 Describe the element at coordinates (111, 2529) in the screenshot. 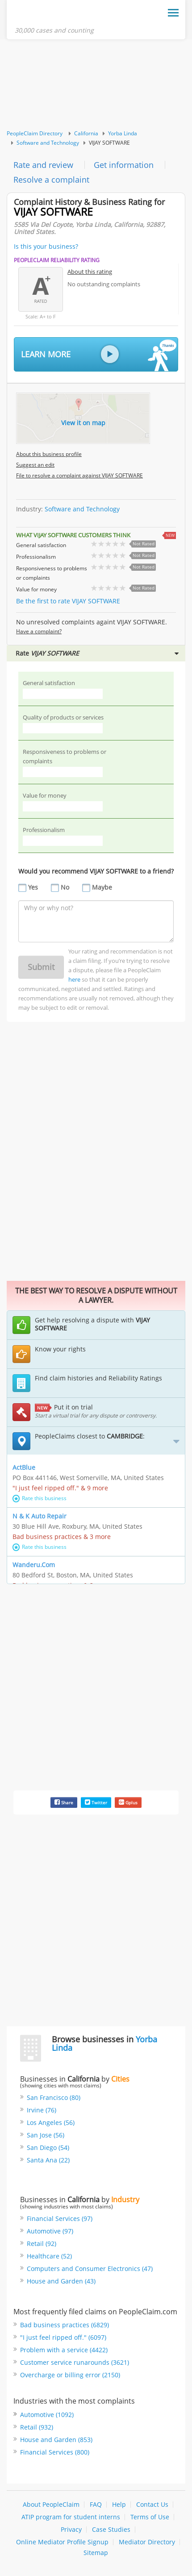

I see `Case Studies` at that location.